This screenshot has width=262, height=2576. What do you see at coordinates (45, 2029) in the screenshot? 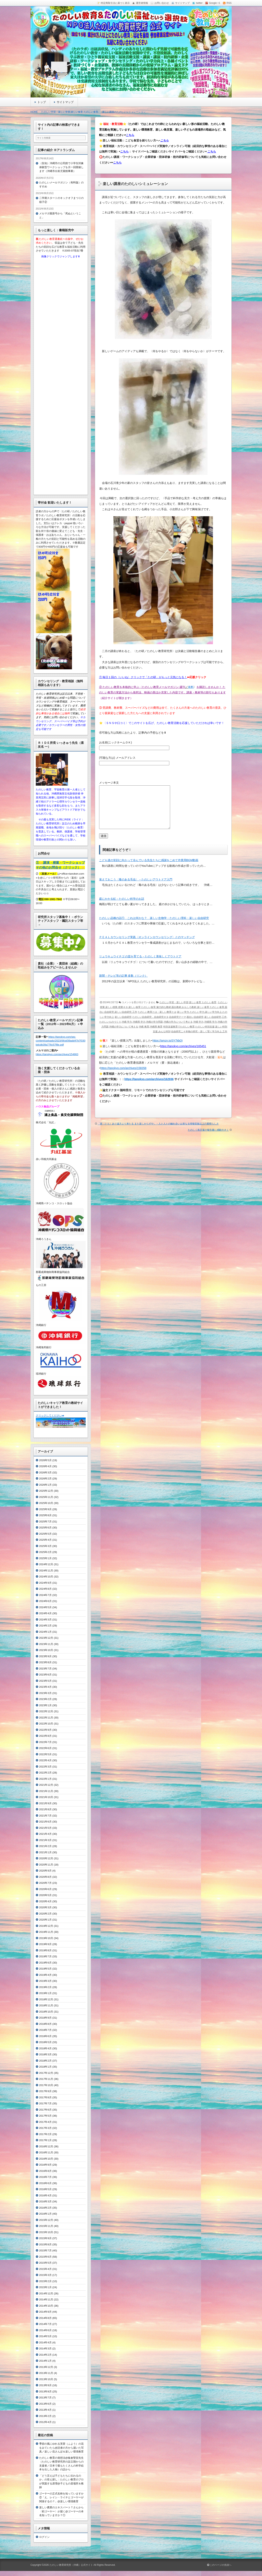
I see `2018年7月` at bounding box center [45, 2029].